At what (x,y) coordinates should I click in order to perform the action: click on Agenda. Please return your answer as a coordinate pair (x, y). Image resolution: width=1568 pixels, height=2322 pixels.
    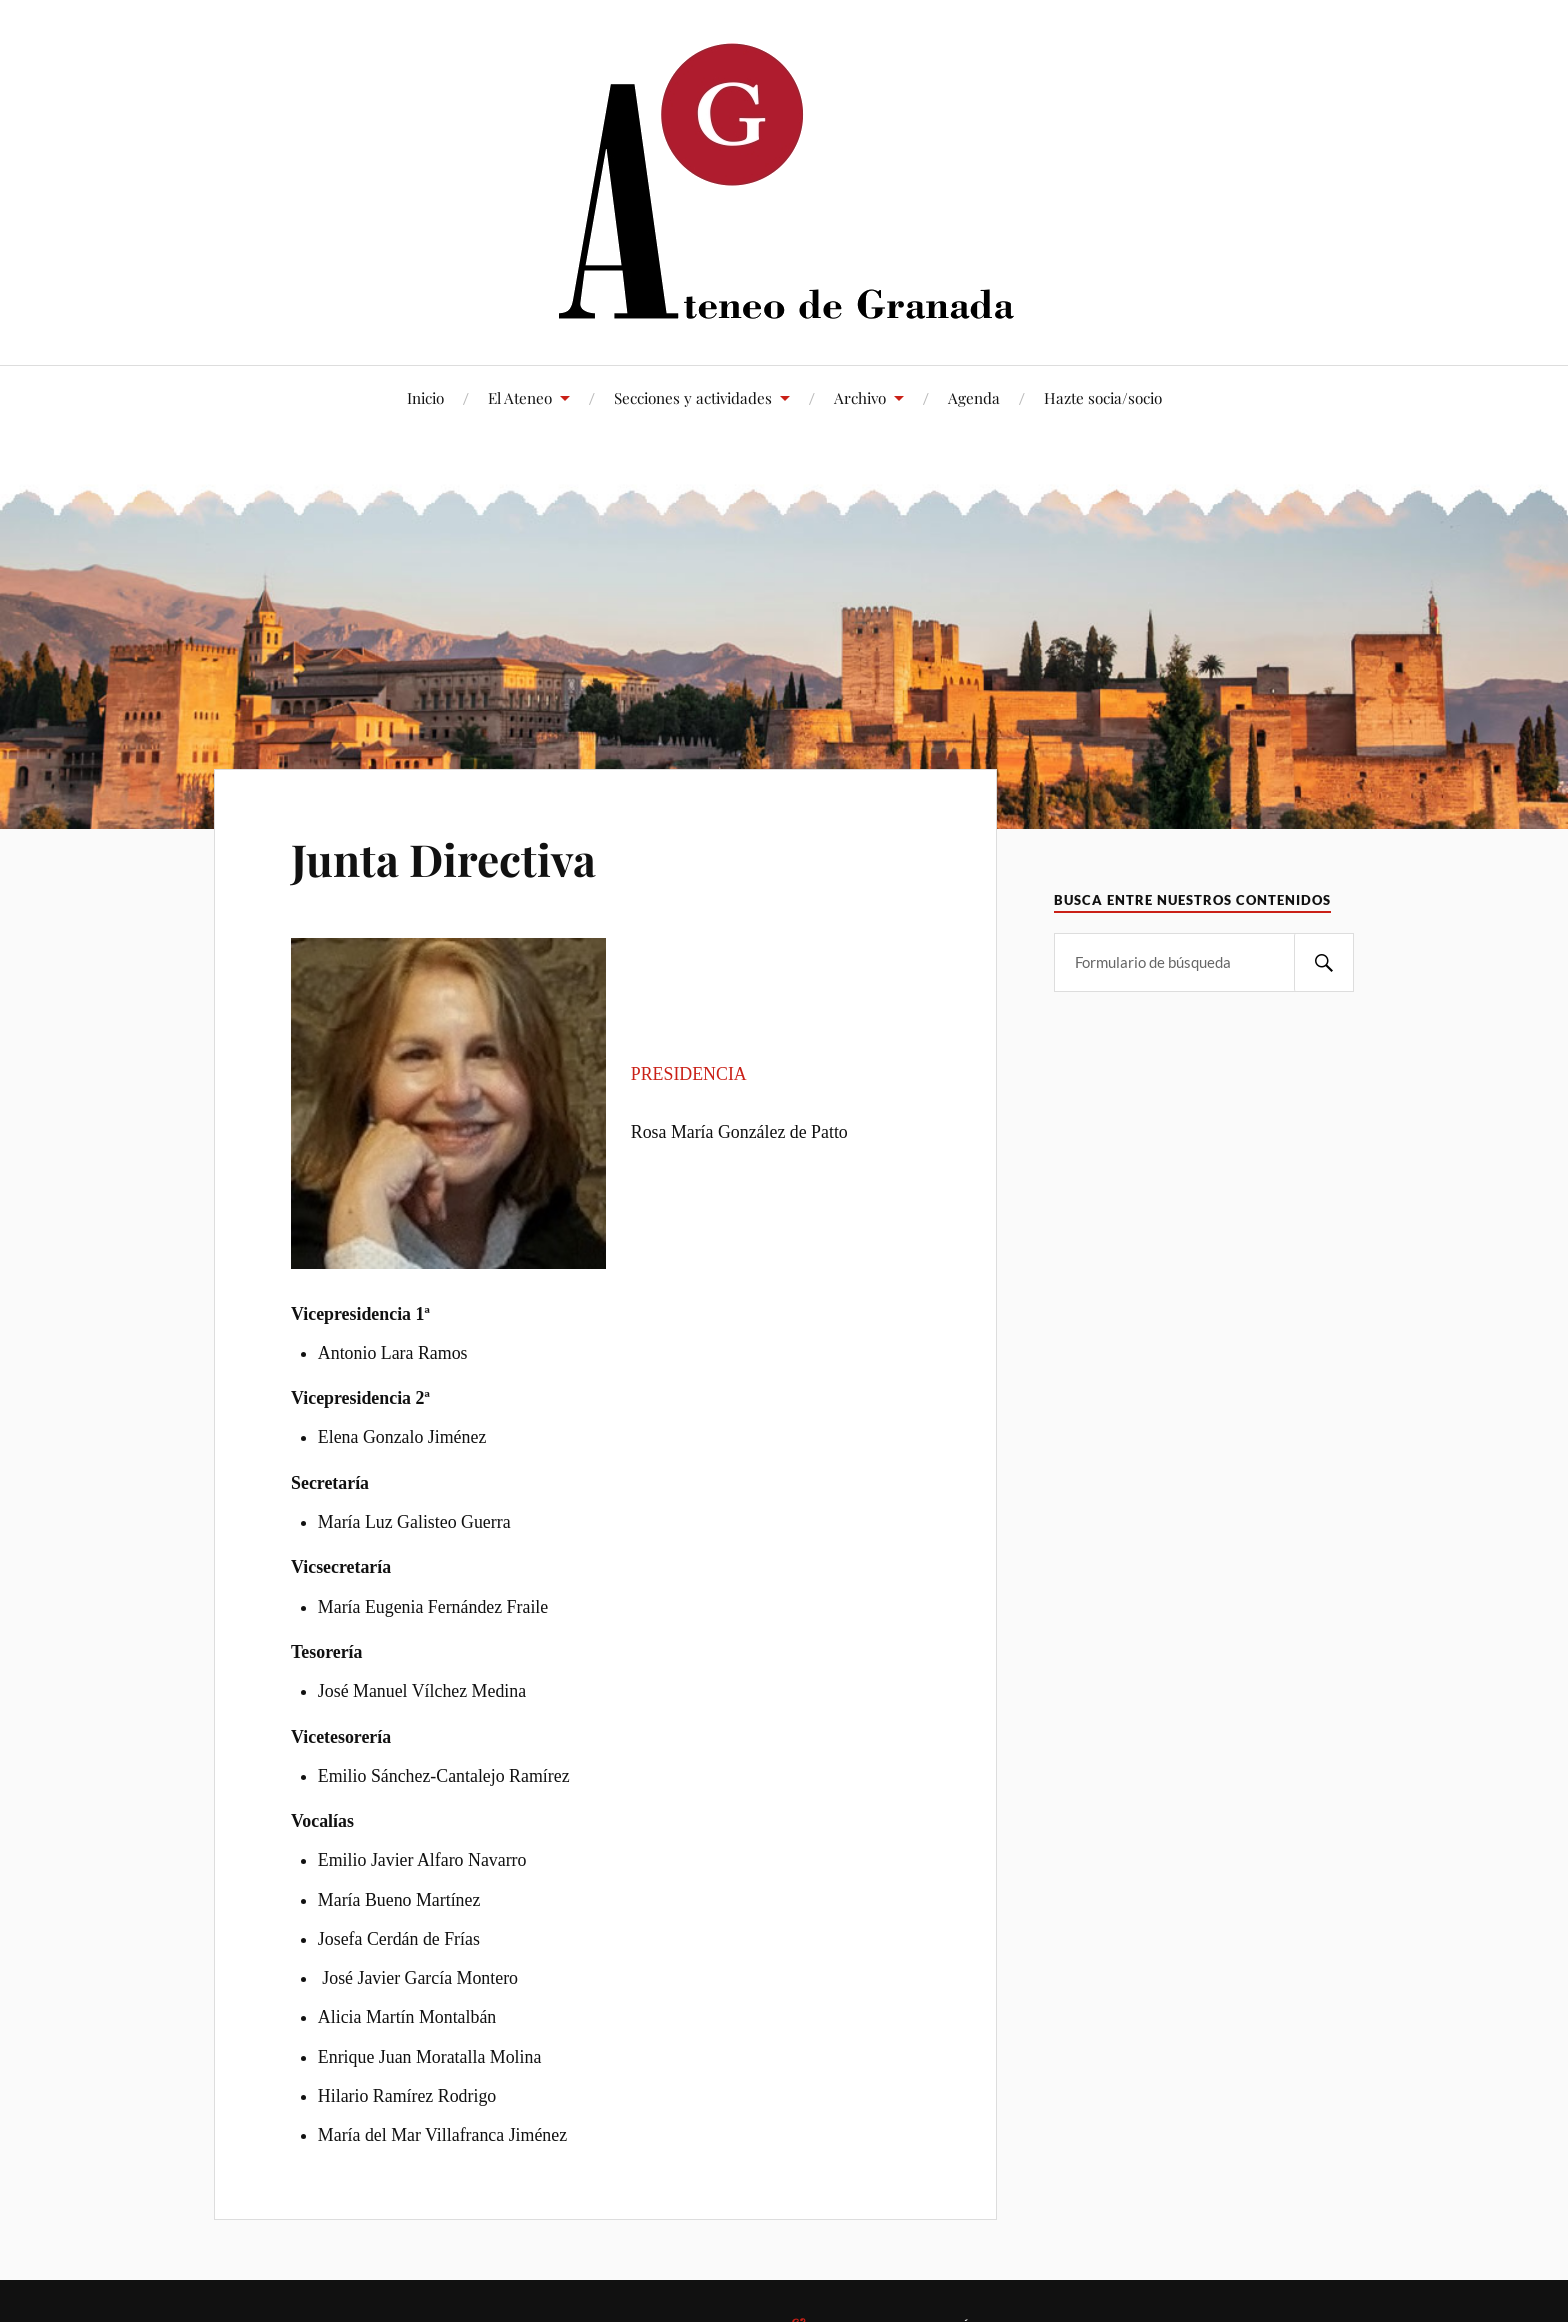
    Looking at the image, I should click on (974, 397).